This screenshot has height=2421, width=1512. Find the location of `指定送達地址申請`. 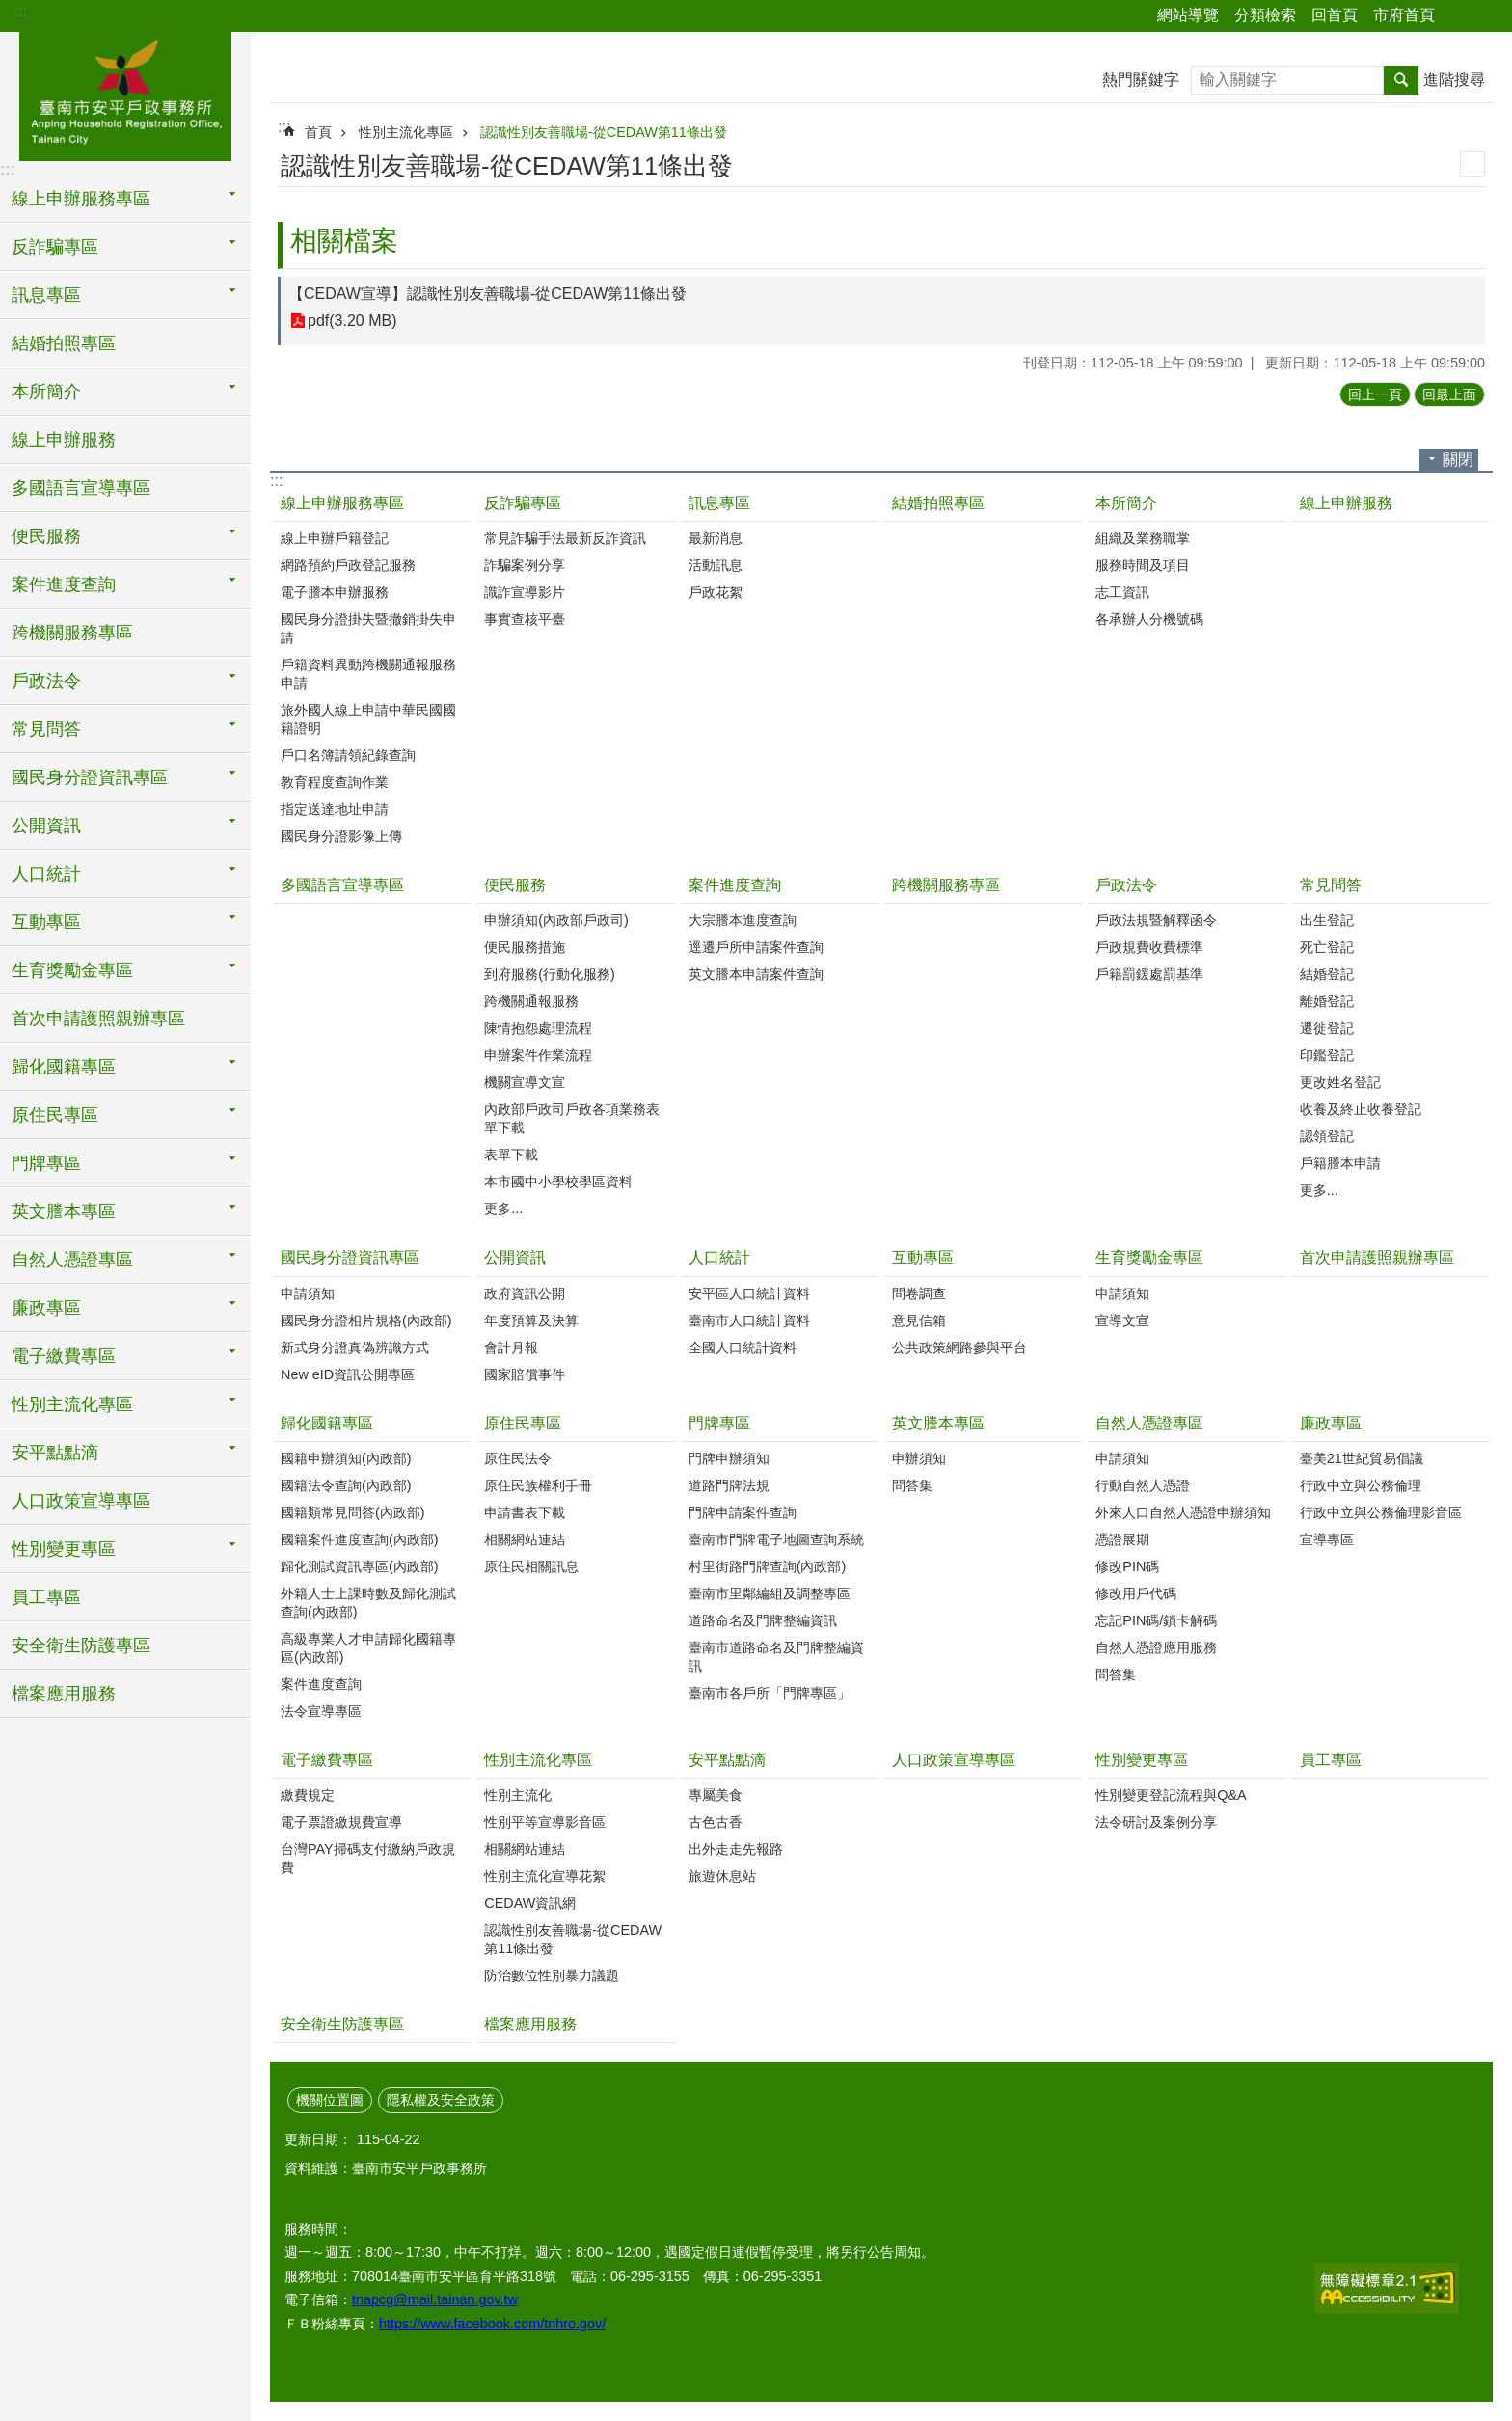

指定送達地址申請 is located at coordinates (335, 809).